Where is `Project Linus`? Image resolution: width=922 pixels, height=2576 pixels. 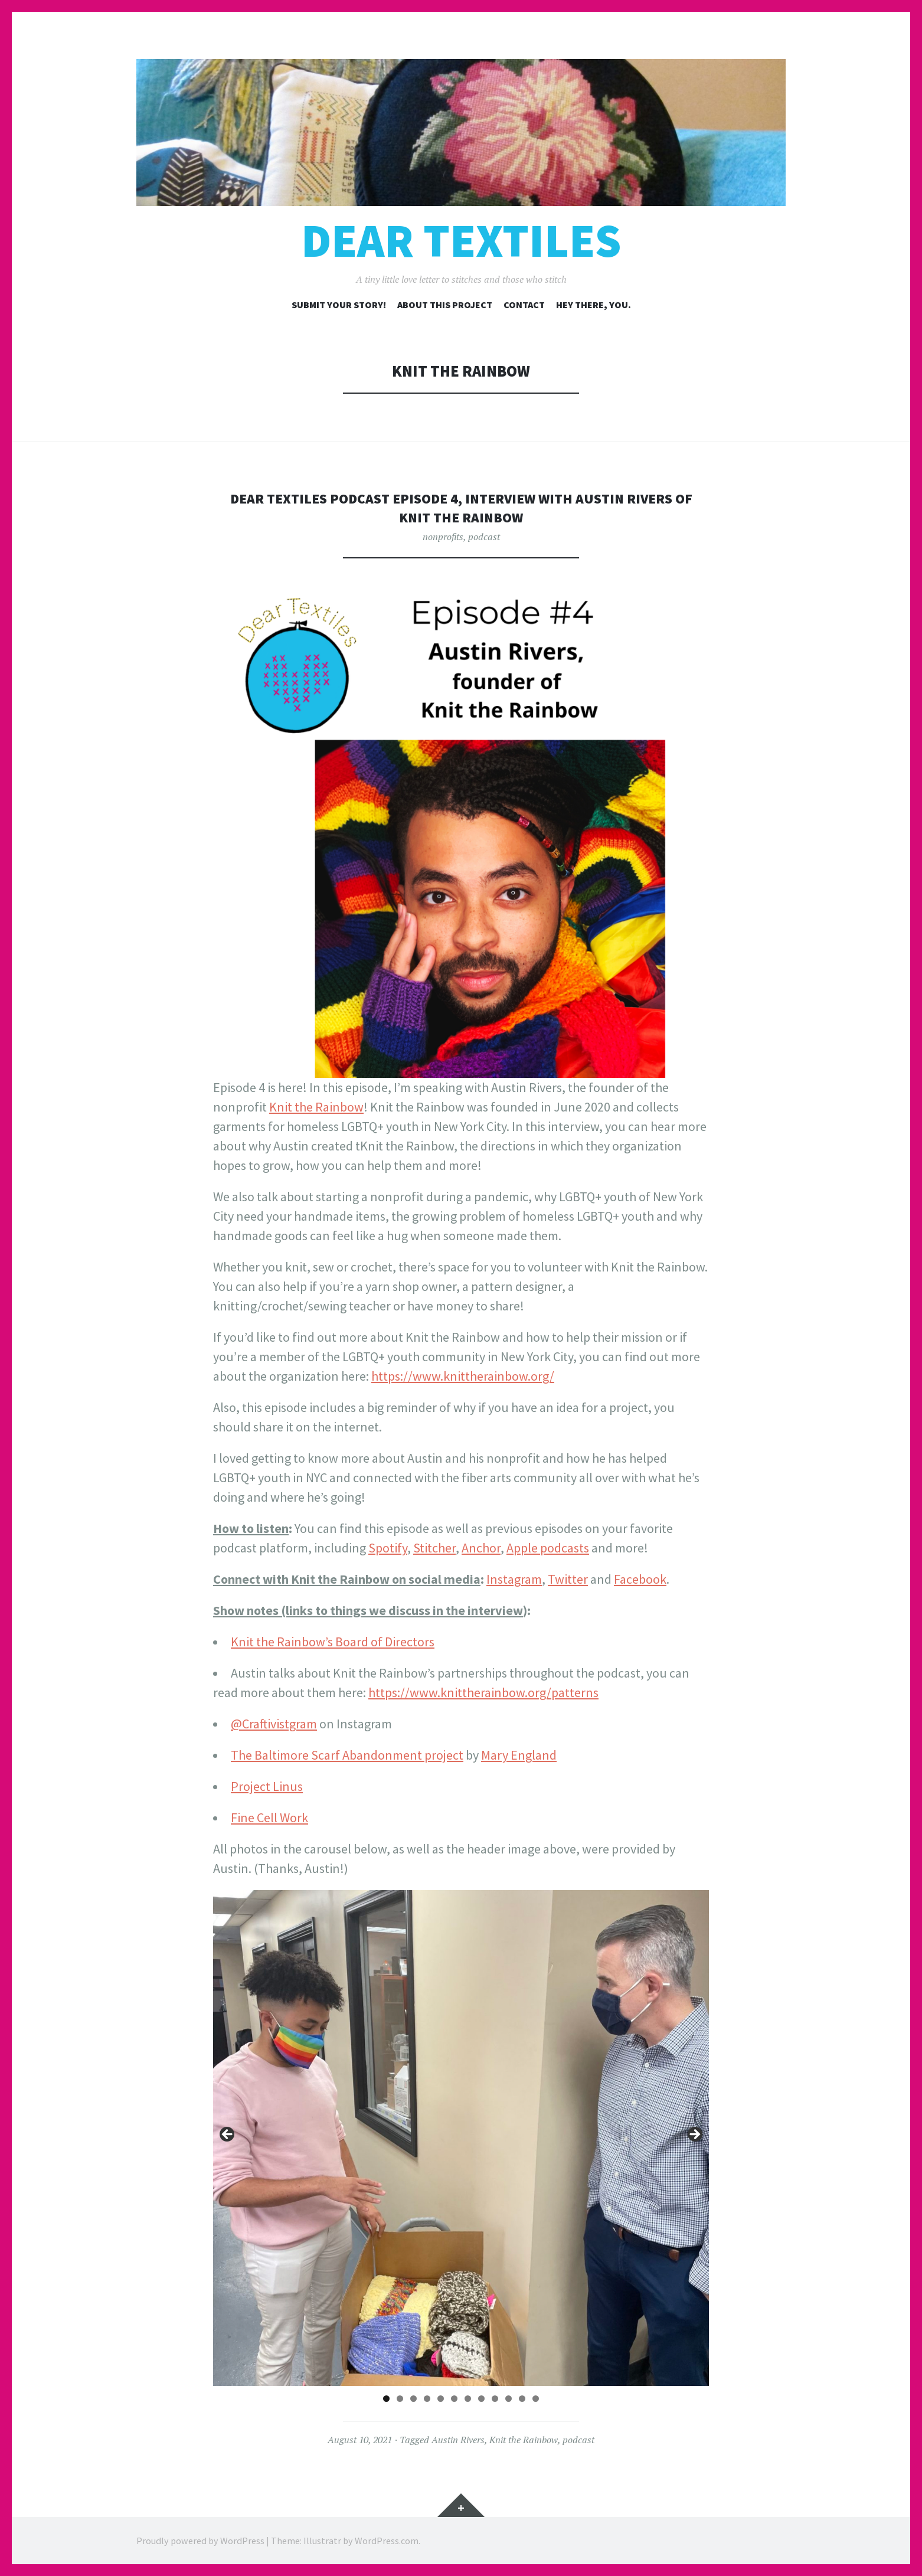
Project Linus is located at coordinates (267, 1786).